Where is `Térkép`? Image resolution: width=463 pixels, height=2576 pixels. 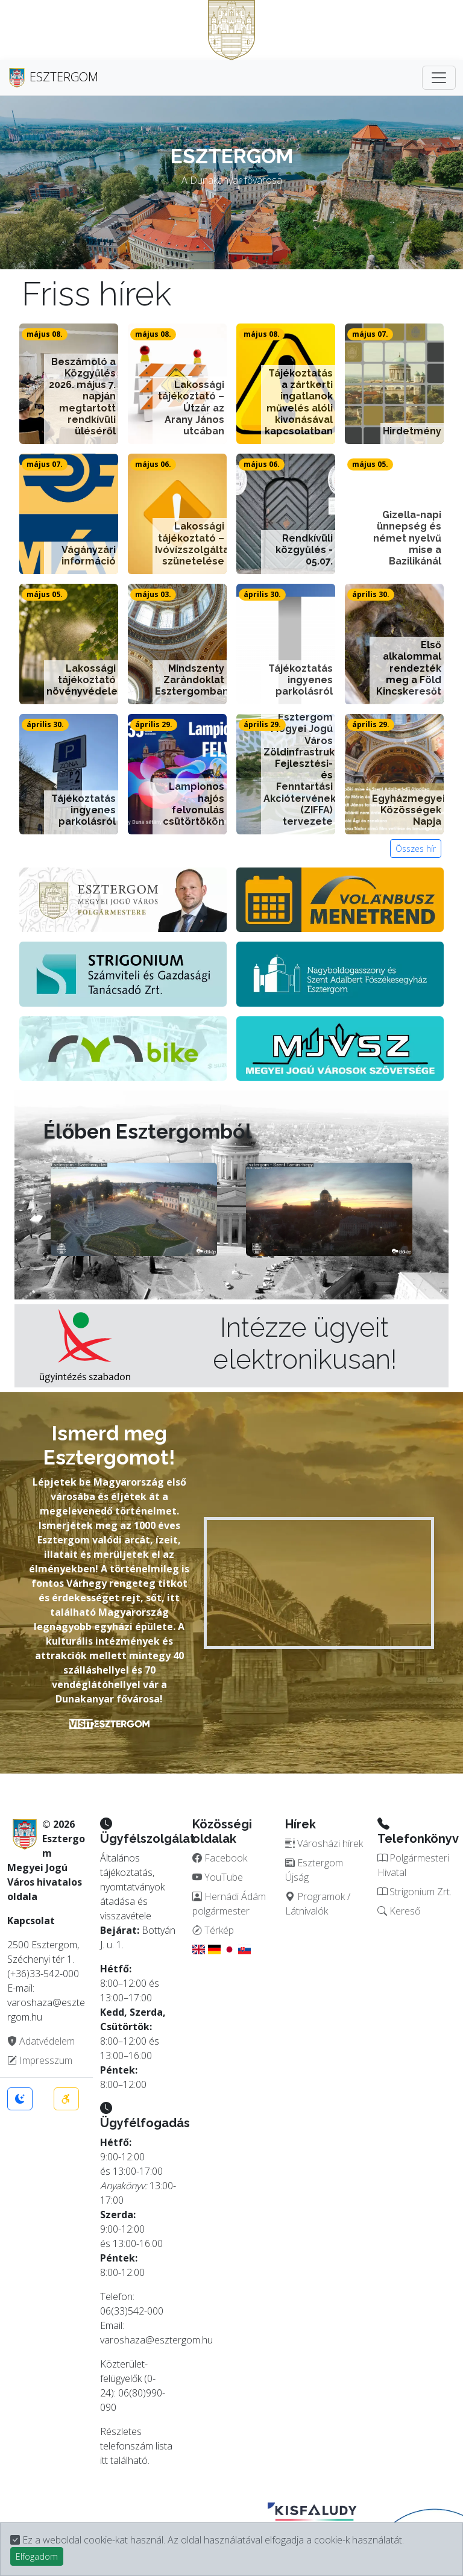
Térkép is located at coordinates (213, 1930).